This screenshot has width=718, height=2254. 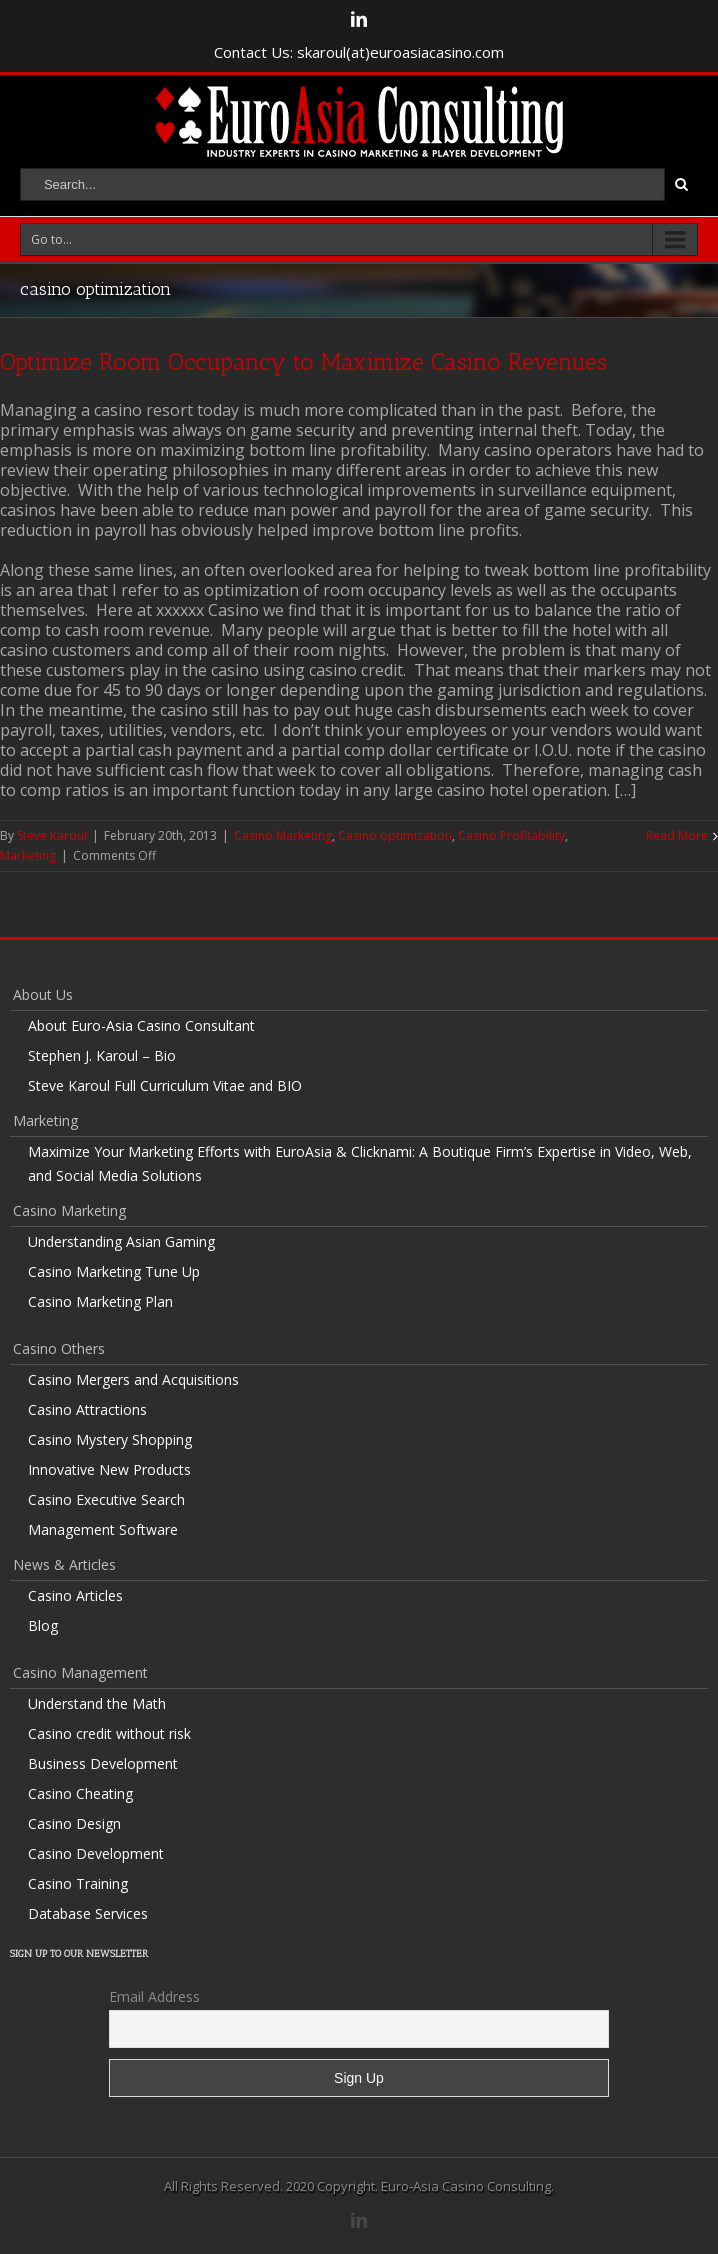 What do you see at coordinates (96, 1853) in the screenshot?
I see `Casino Development` at bounding box center [96, 1853].